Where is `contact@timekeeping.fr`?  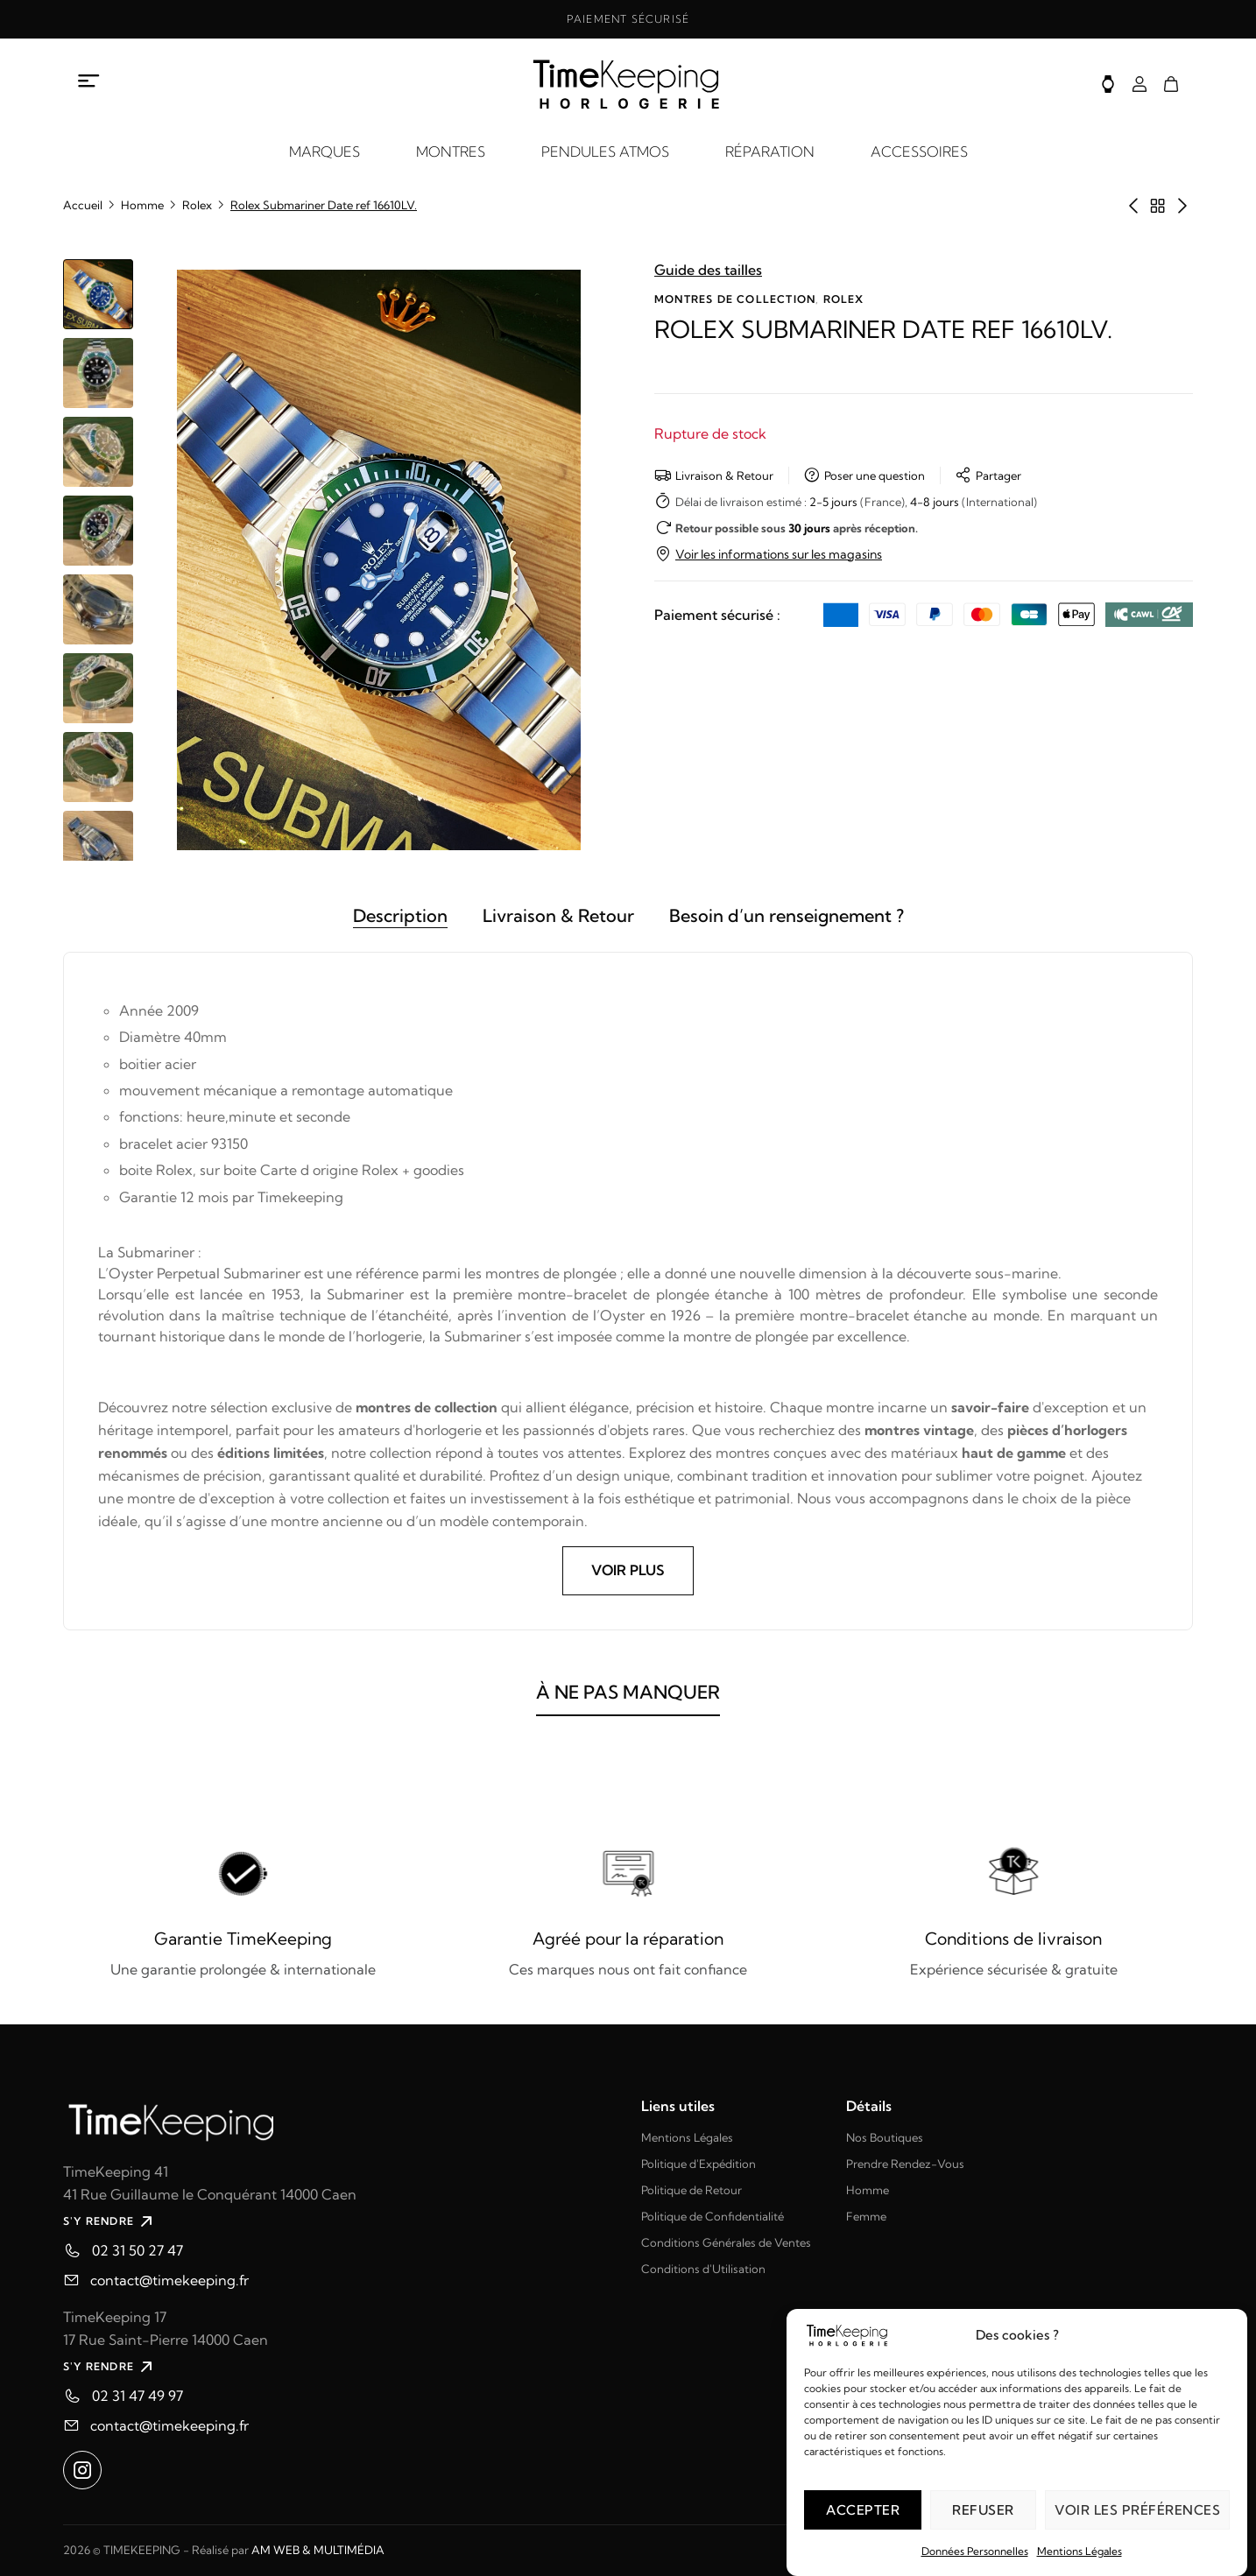 contact@timekeeping.fr is located at coordinates (169, 2280).